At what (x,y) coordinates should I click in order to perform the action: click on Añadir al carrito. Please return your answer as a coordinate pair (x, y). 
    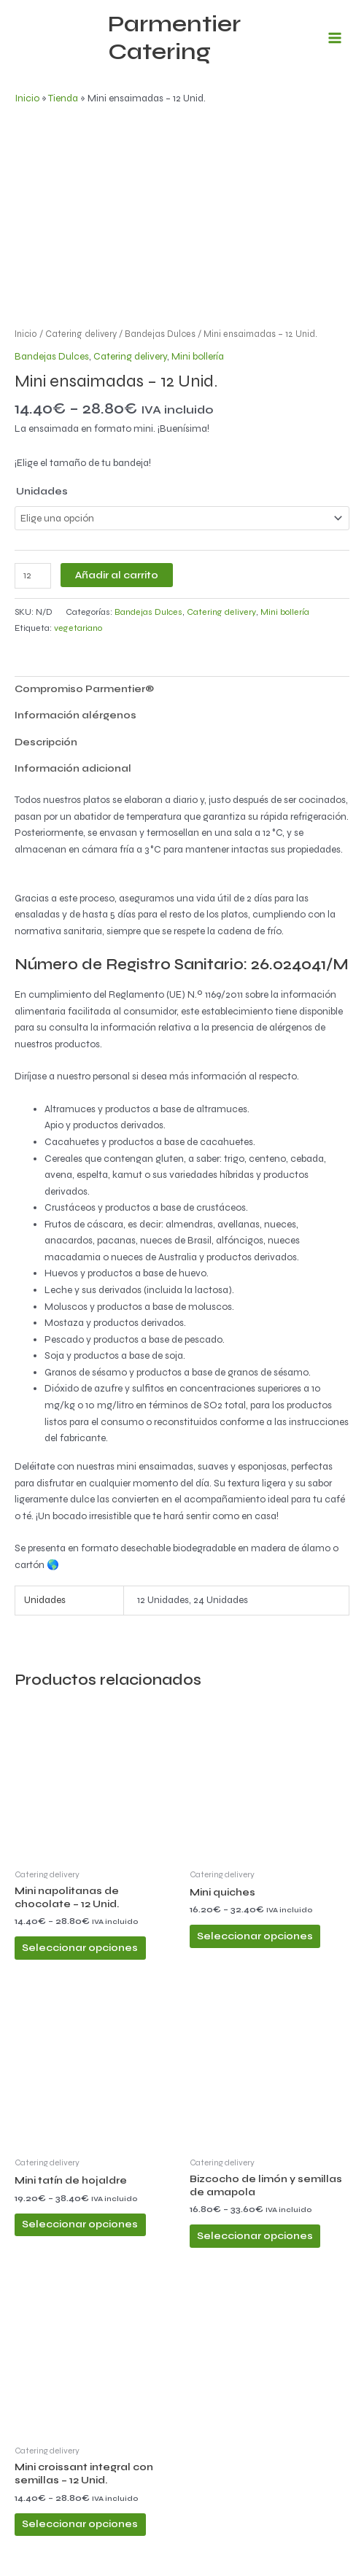
    Looking at the image, I should click on (116, 575).